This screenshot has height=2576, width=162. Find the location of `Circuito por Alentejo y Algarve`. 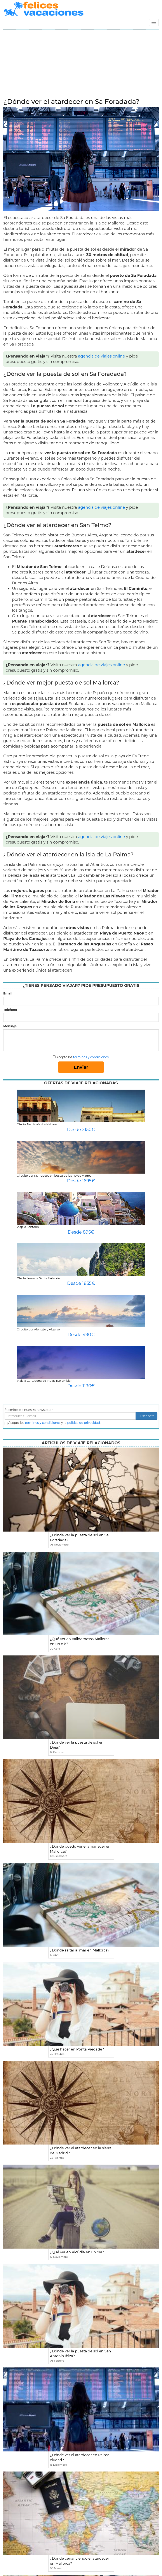

Circuito por Alentejo y Algarve is located at coordinates (38, 1329).